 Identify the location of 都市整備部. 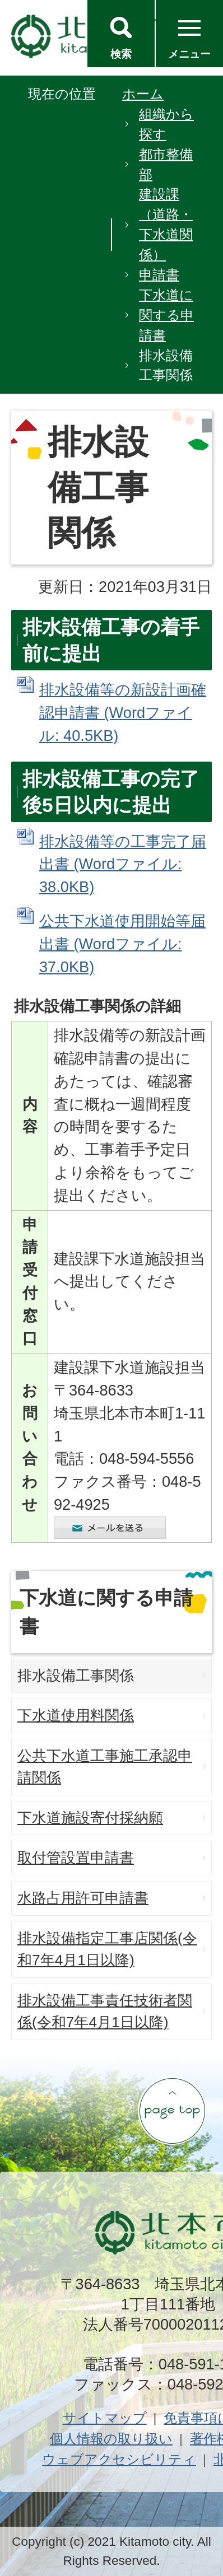
(166, 164).